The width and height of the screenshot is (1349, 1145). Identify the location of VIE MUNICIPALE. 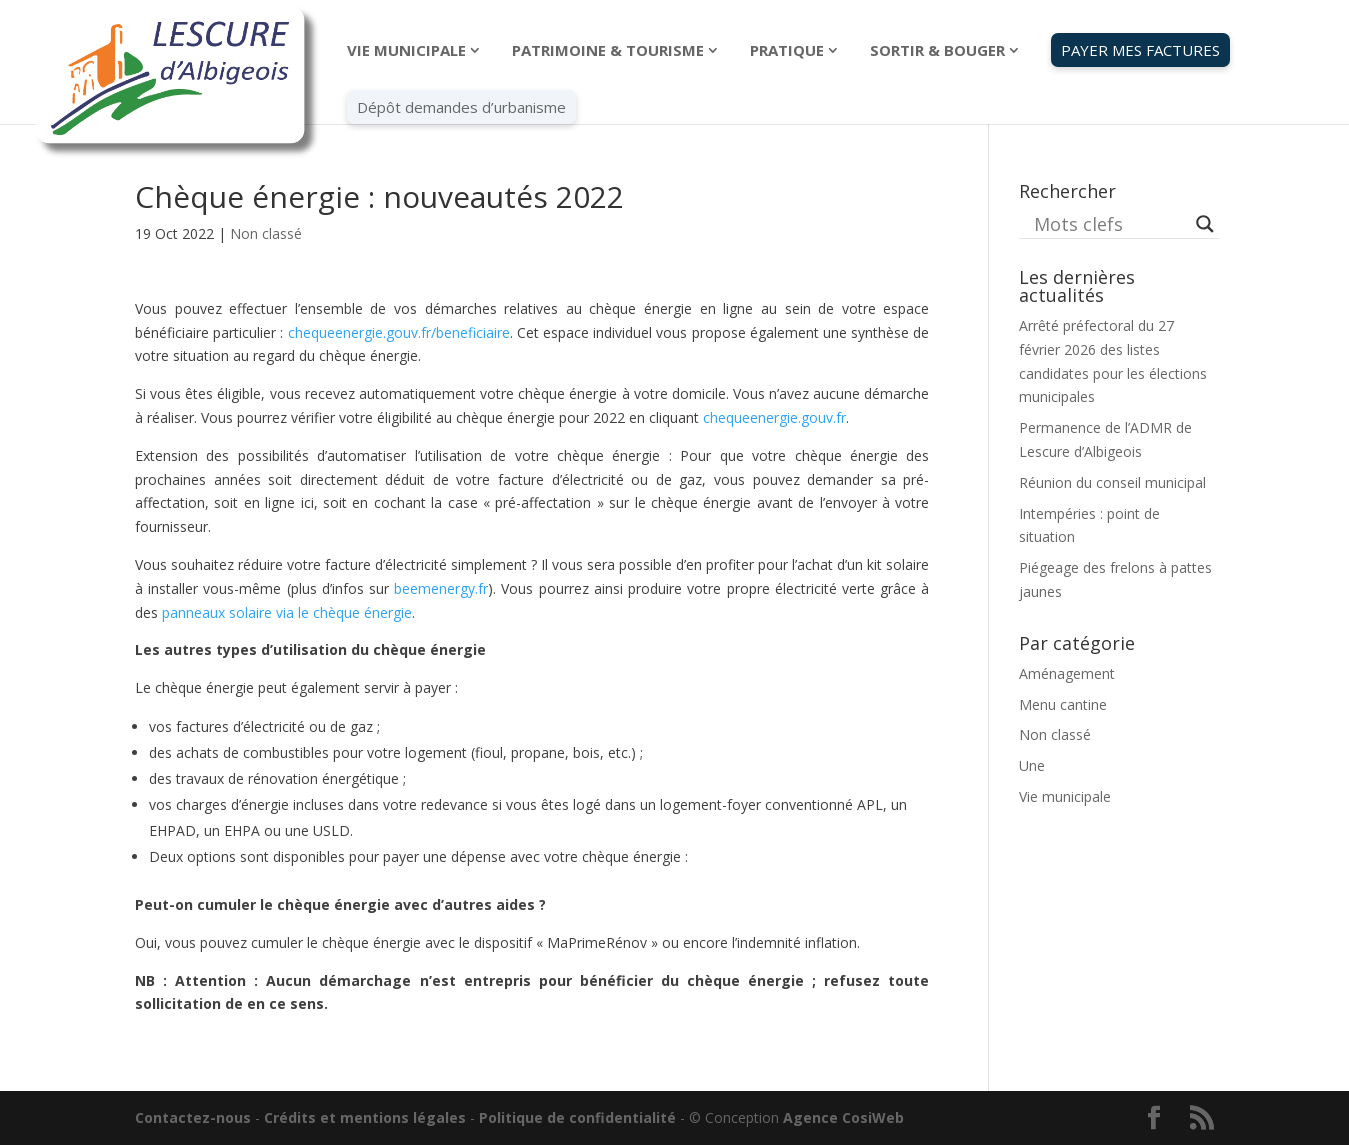
(406, 51).